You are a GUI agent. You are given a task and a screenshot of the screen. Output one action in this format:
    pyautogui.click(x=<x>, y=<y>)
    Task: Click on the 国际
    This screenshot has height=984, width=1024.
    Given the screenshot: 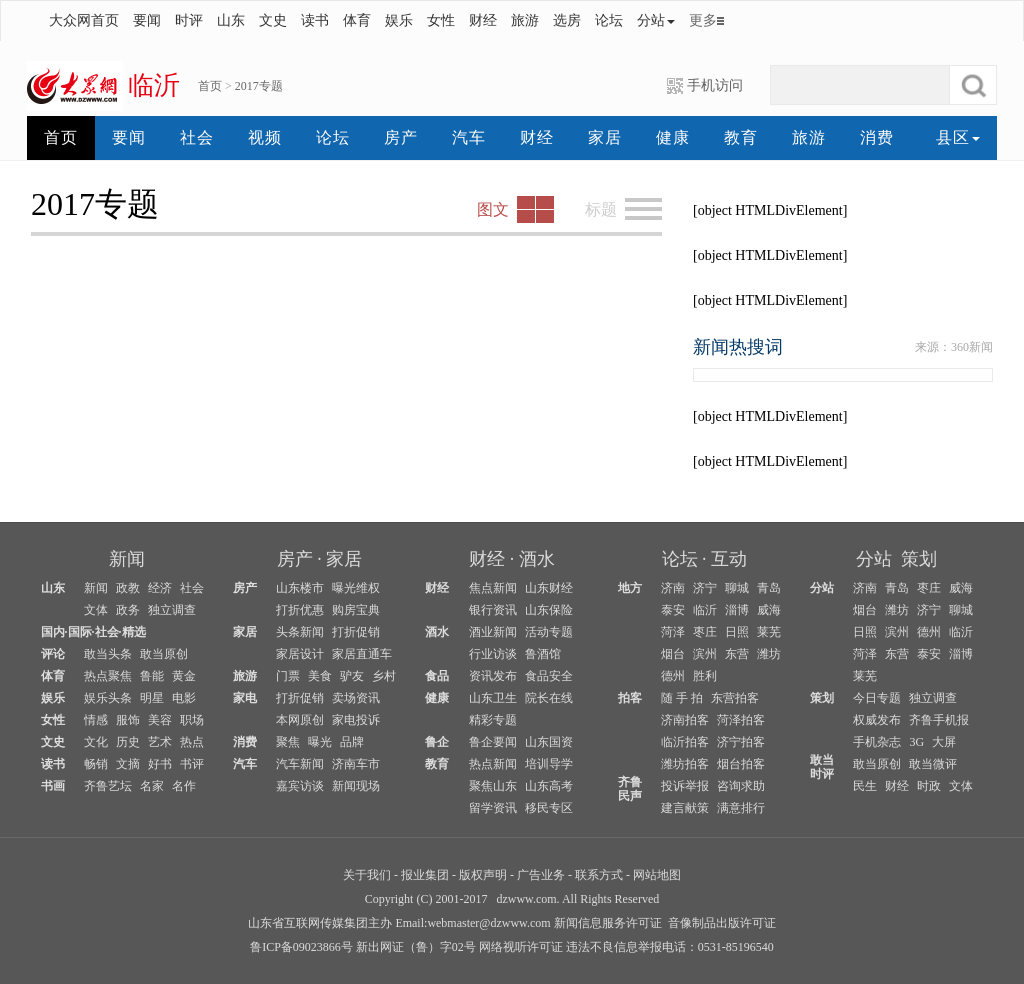 What is the action you would take?
    pyautogui.click(x=80, y=632)
    